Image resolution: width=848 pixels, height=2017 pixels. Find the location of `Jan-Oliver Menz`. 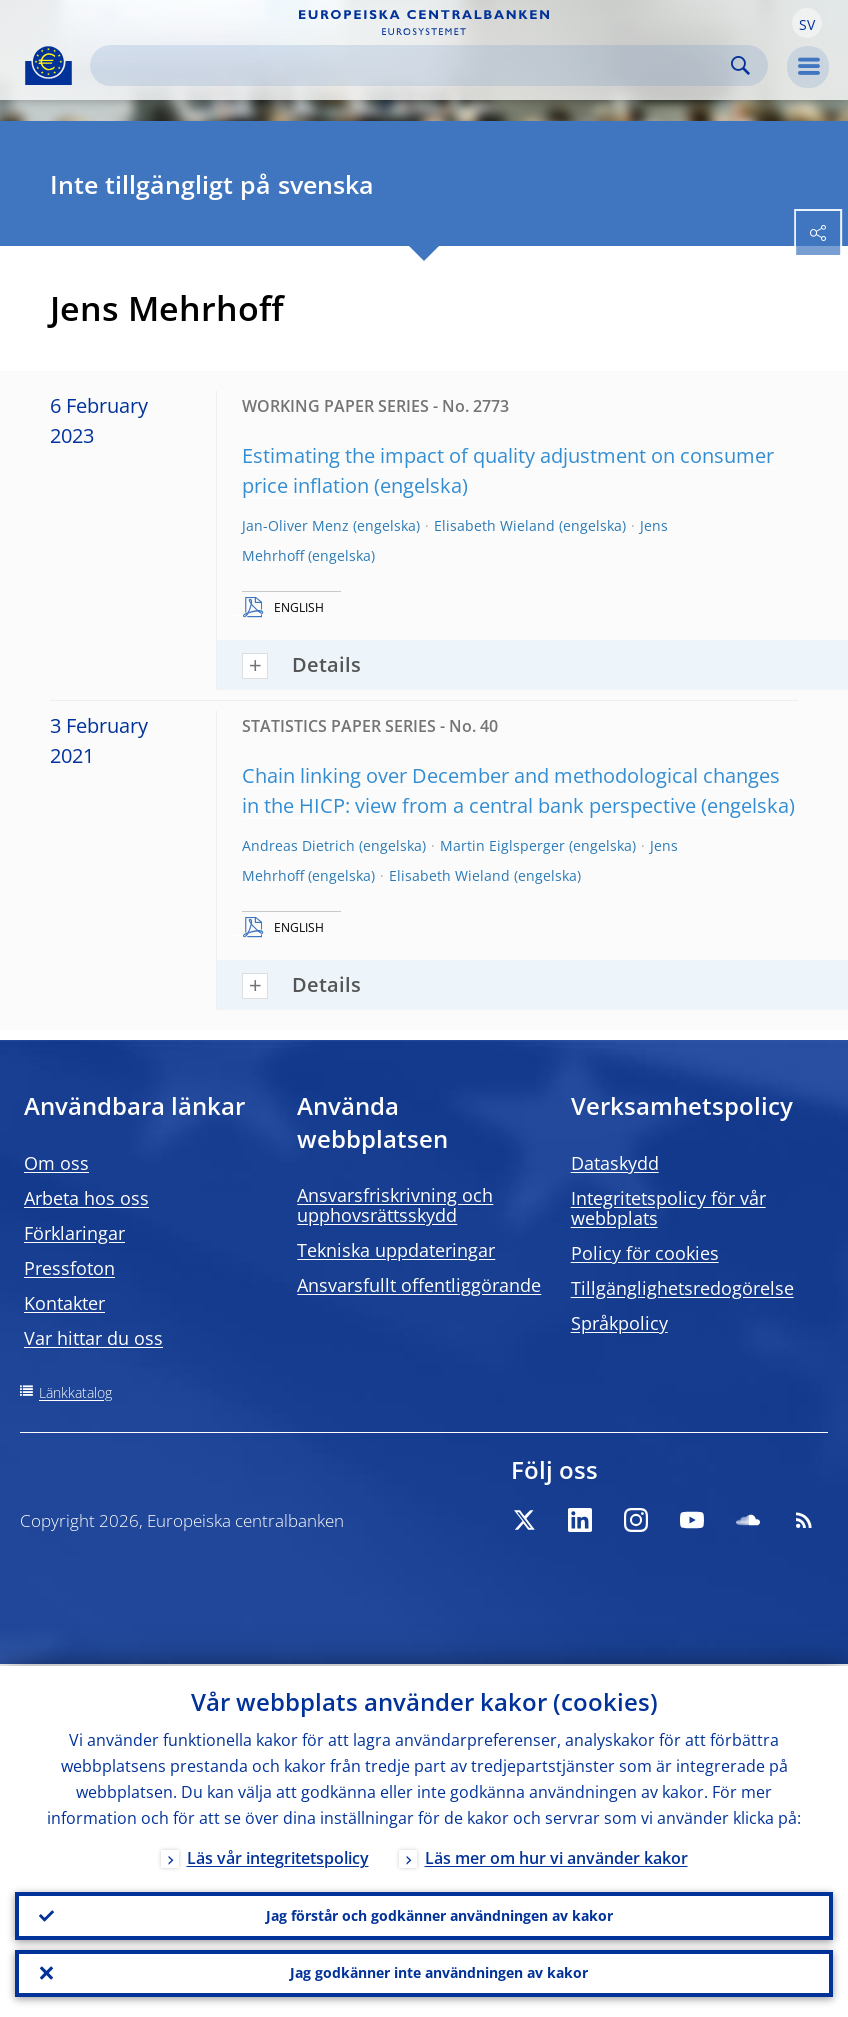

Jan-Oliver Menz is located at coordinates (295, 525).